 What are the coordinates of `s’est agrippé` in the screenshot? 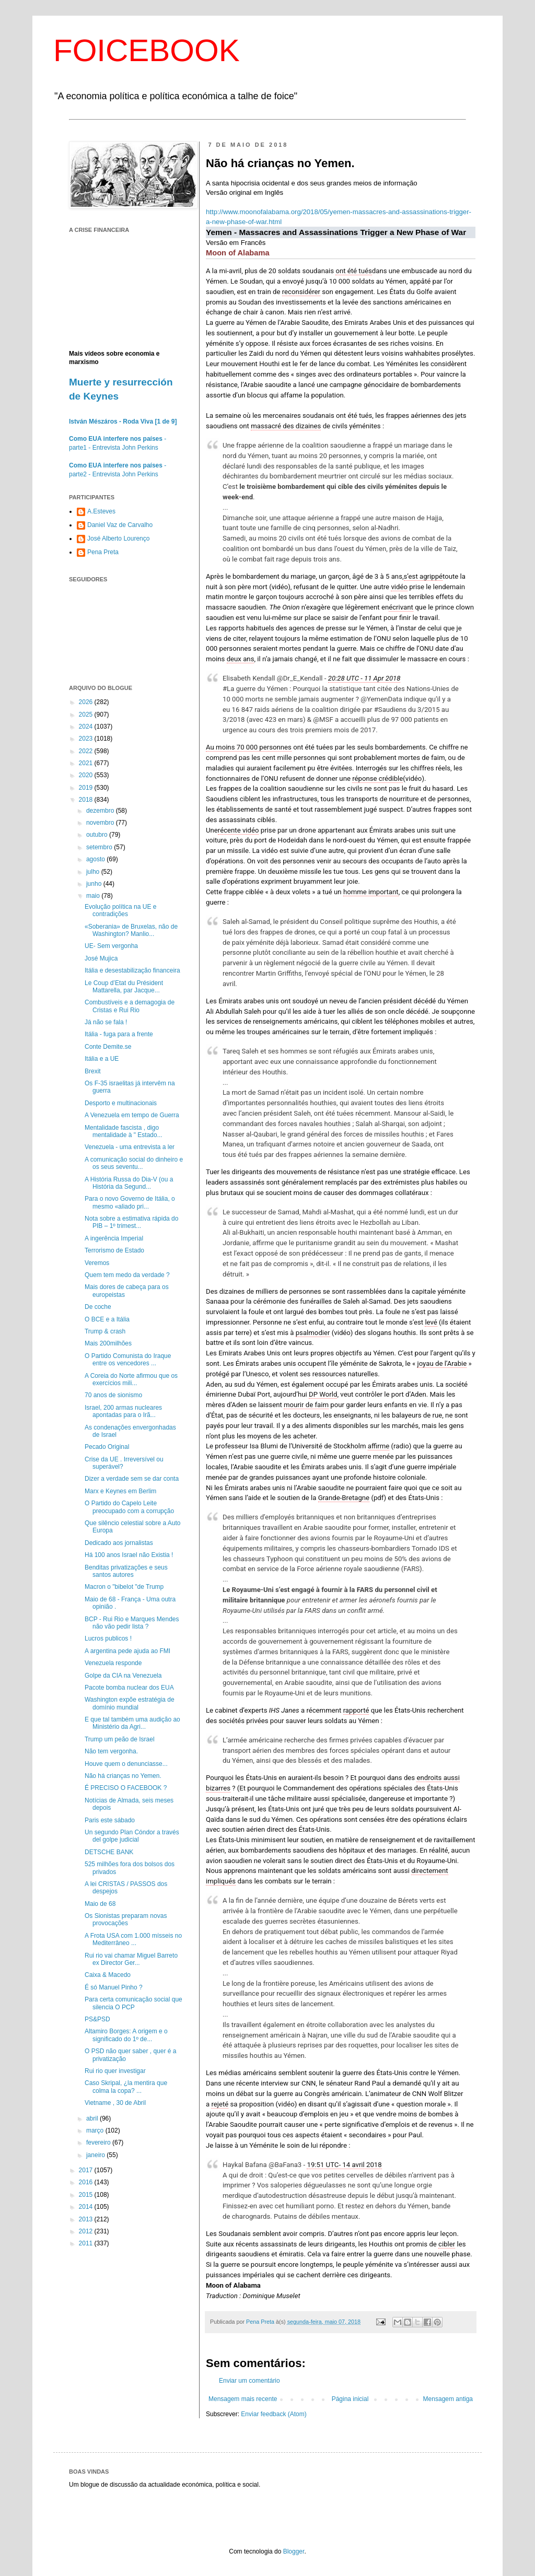 It's located at (423, 576).